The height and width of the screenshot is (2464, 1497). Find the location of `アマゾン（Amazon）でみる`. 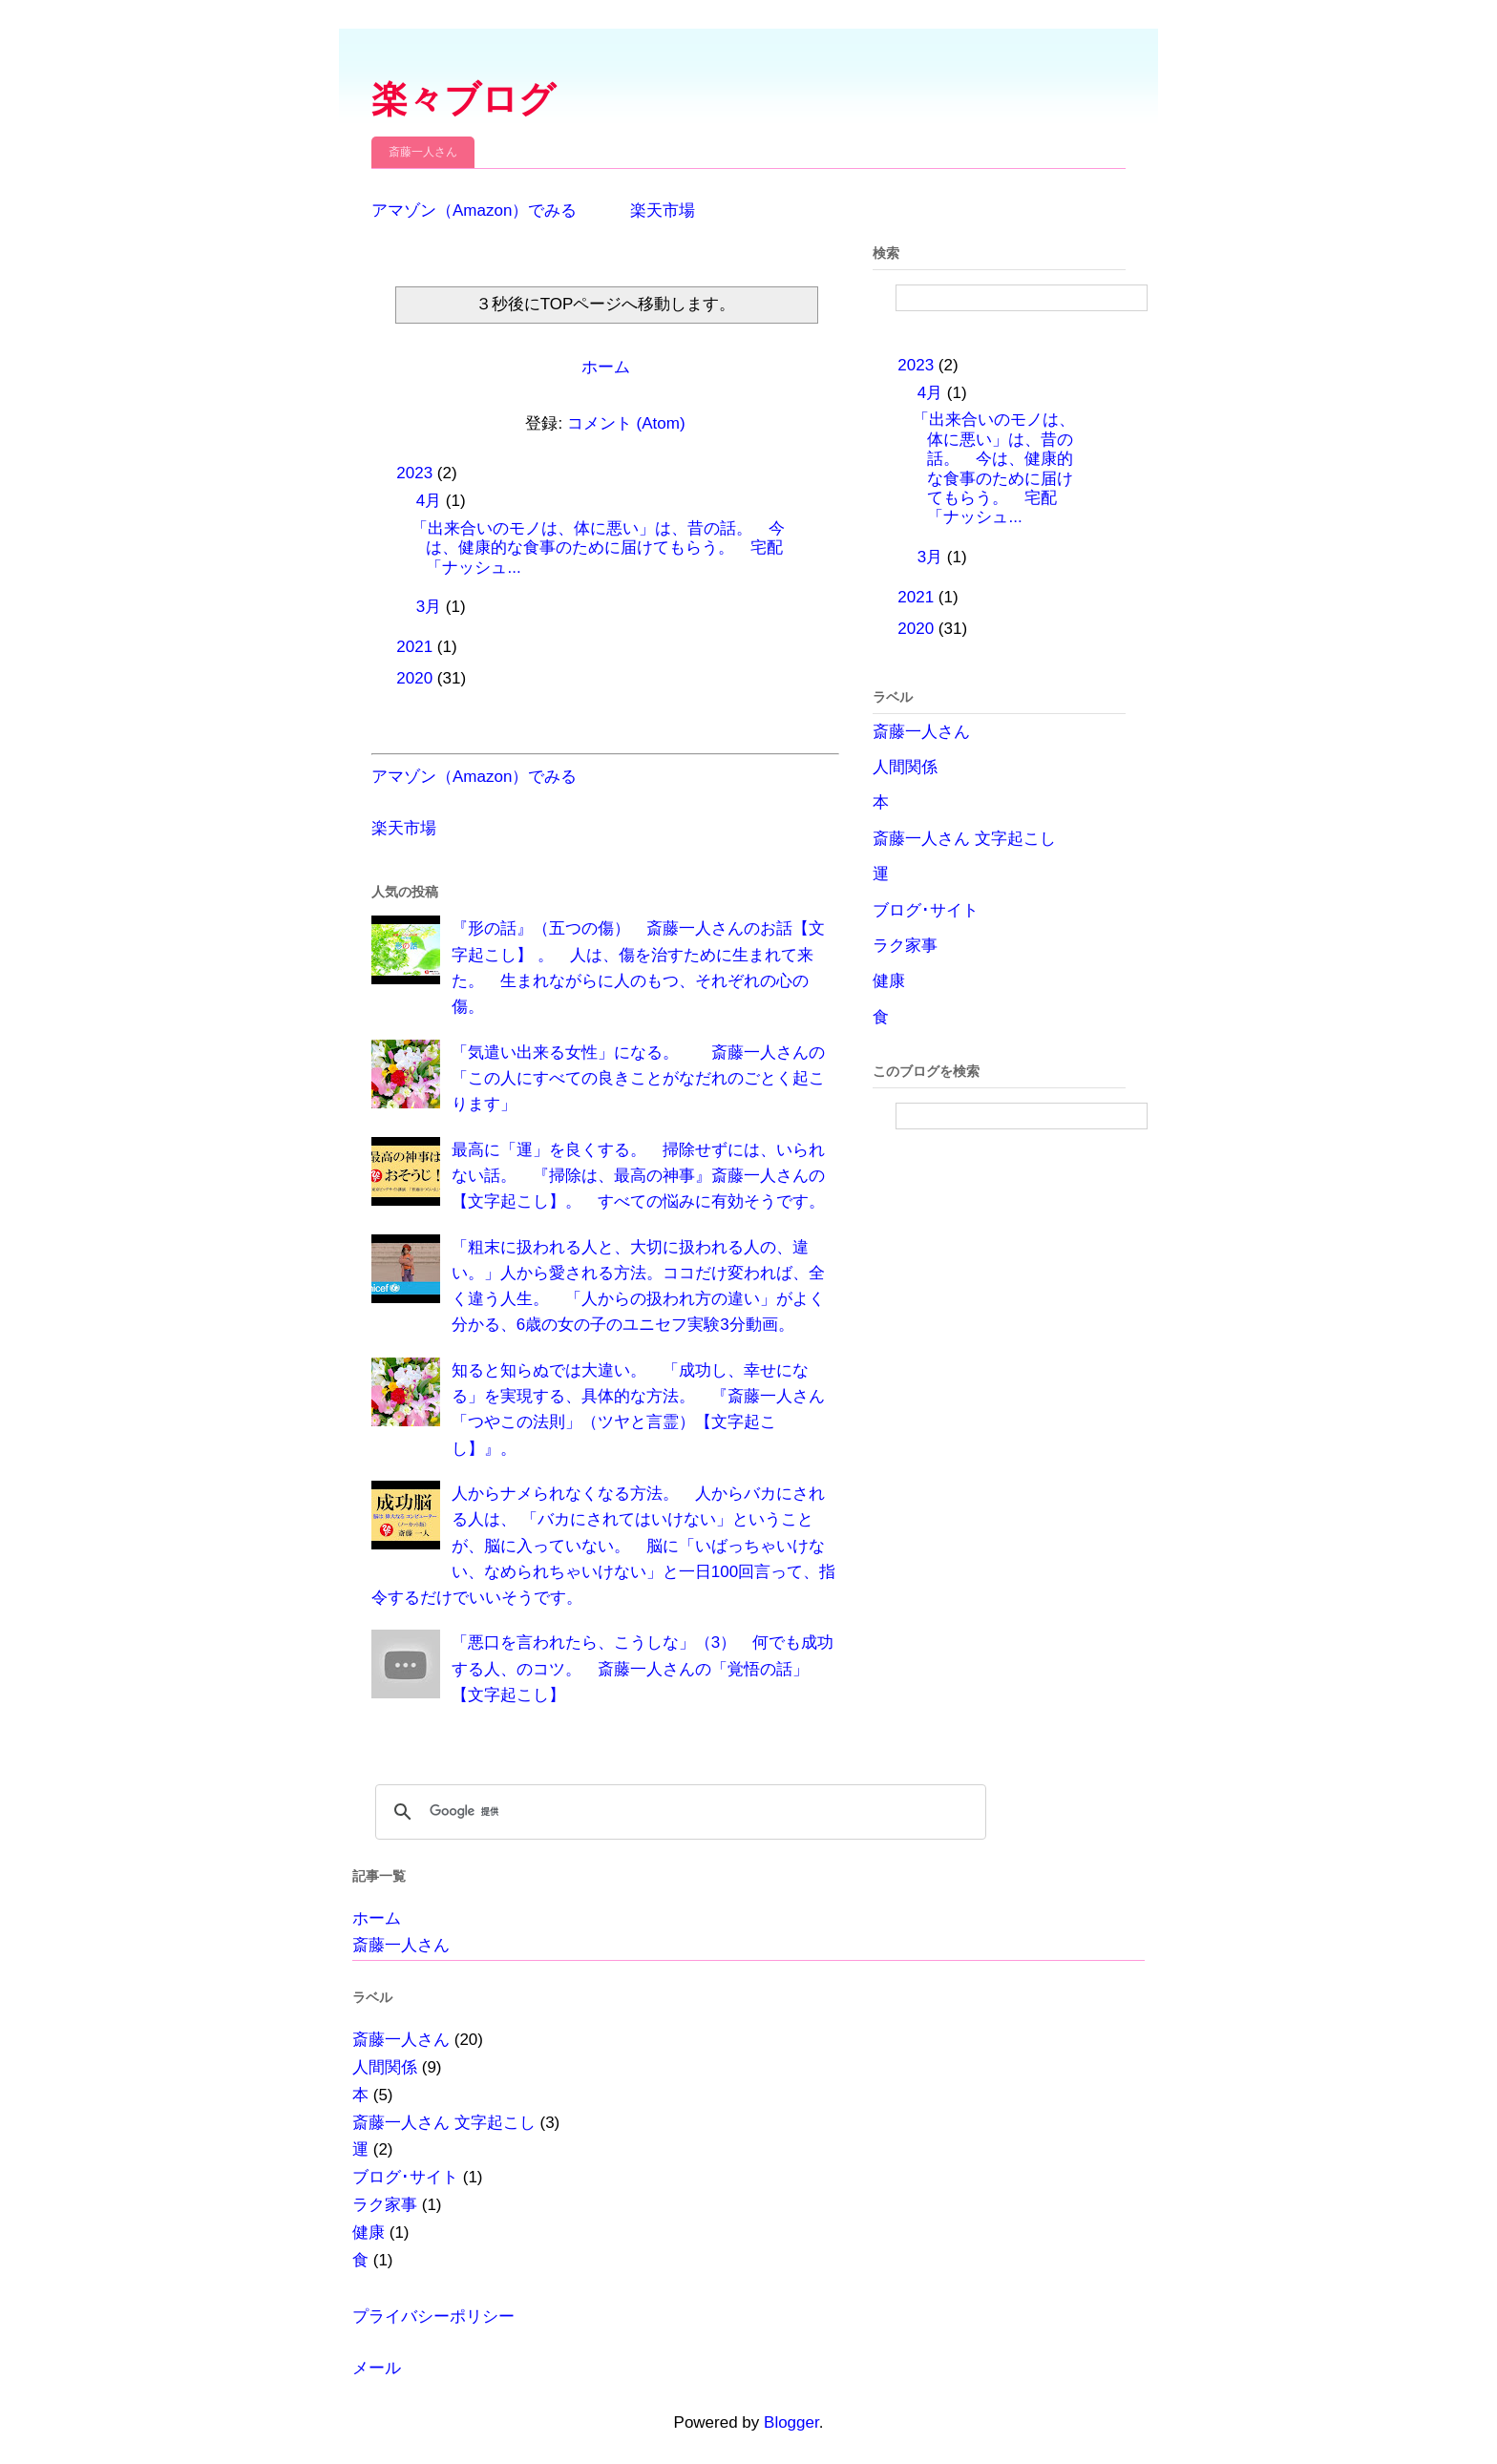

アマゾン（Amazon）でみる is located at coordinates (474, 210).